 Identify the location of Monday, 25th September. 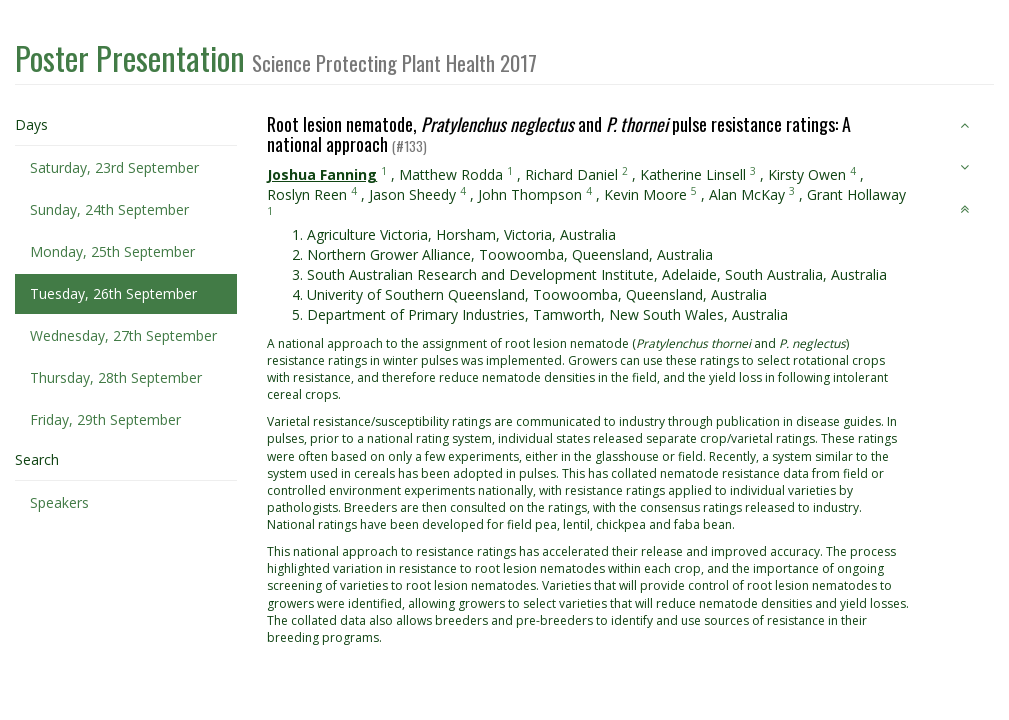
(112, 251).